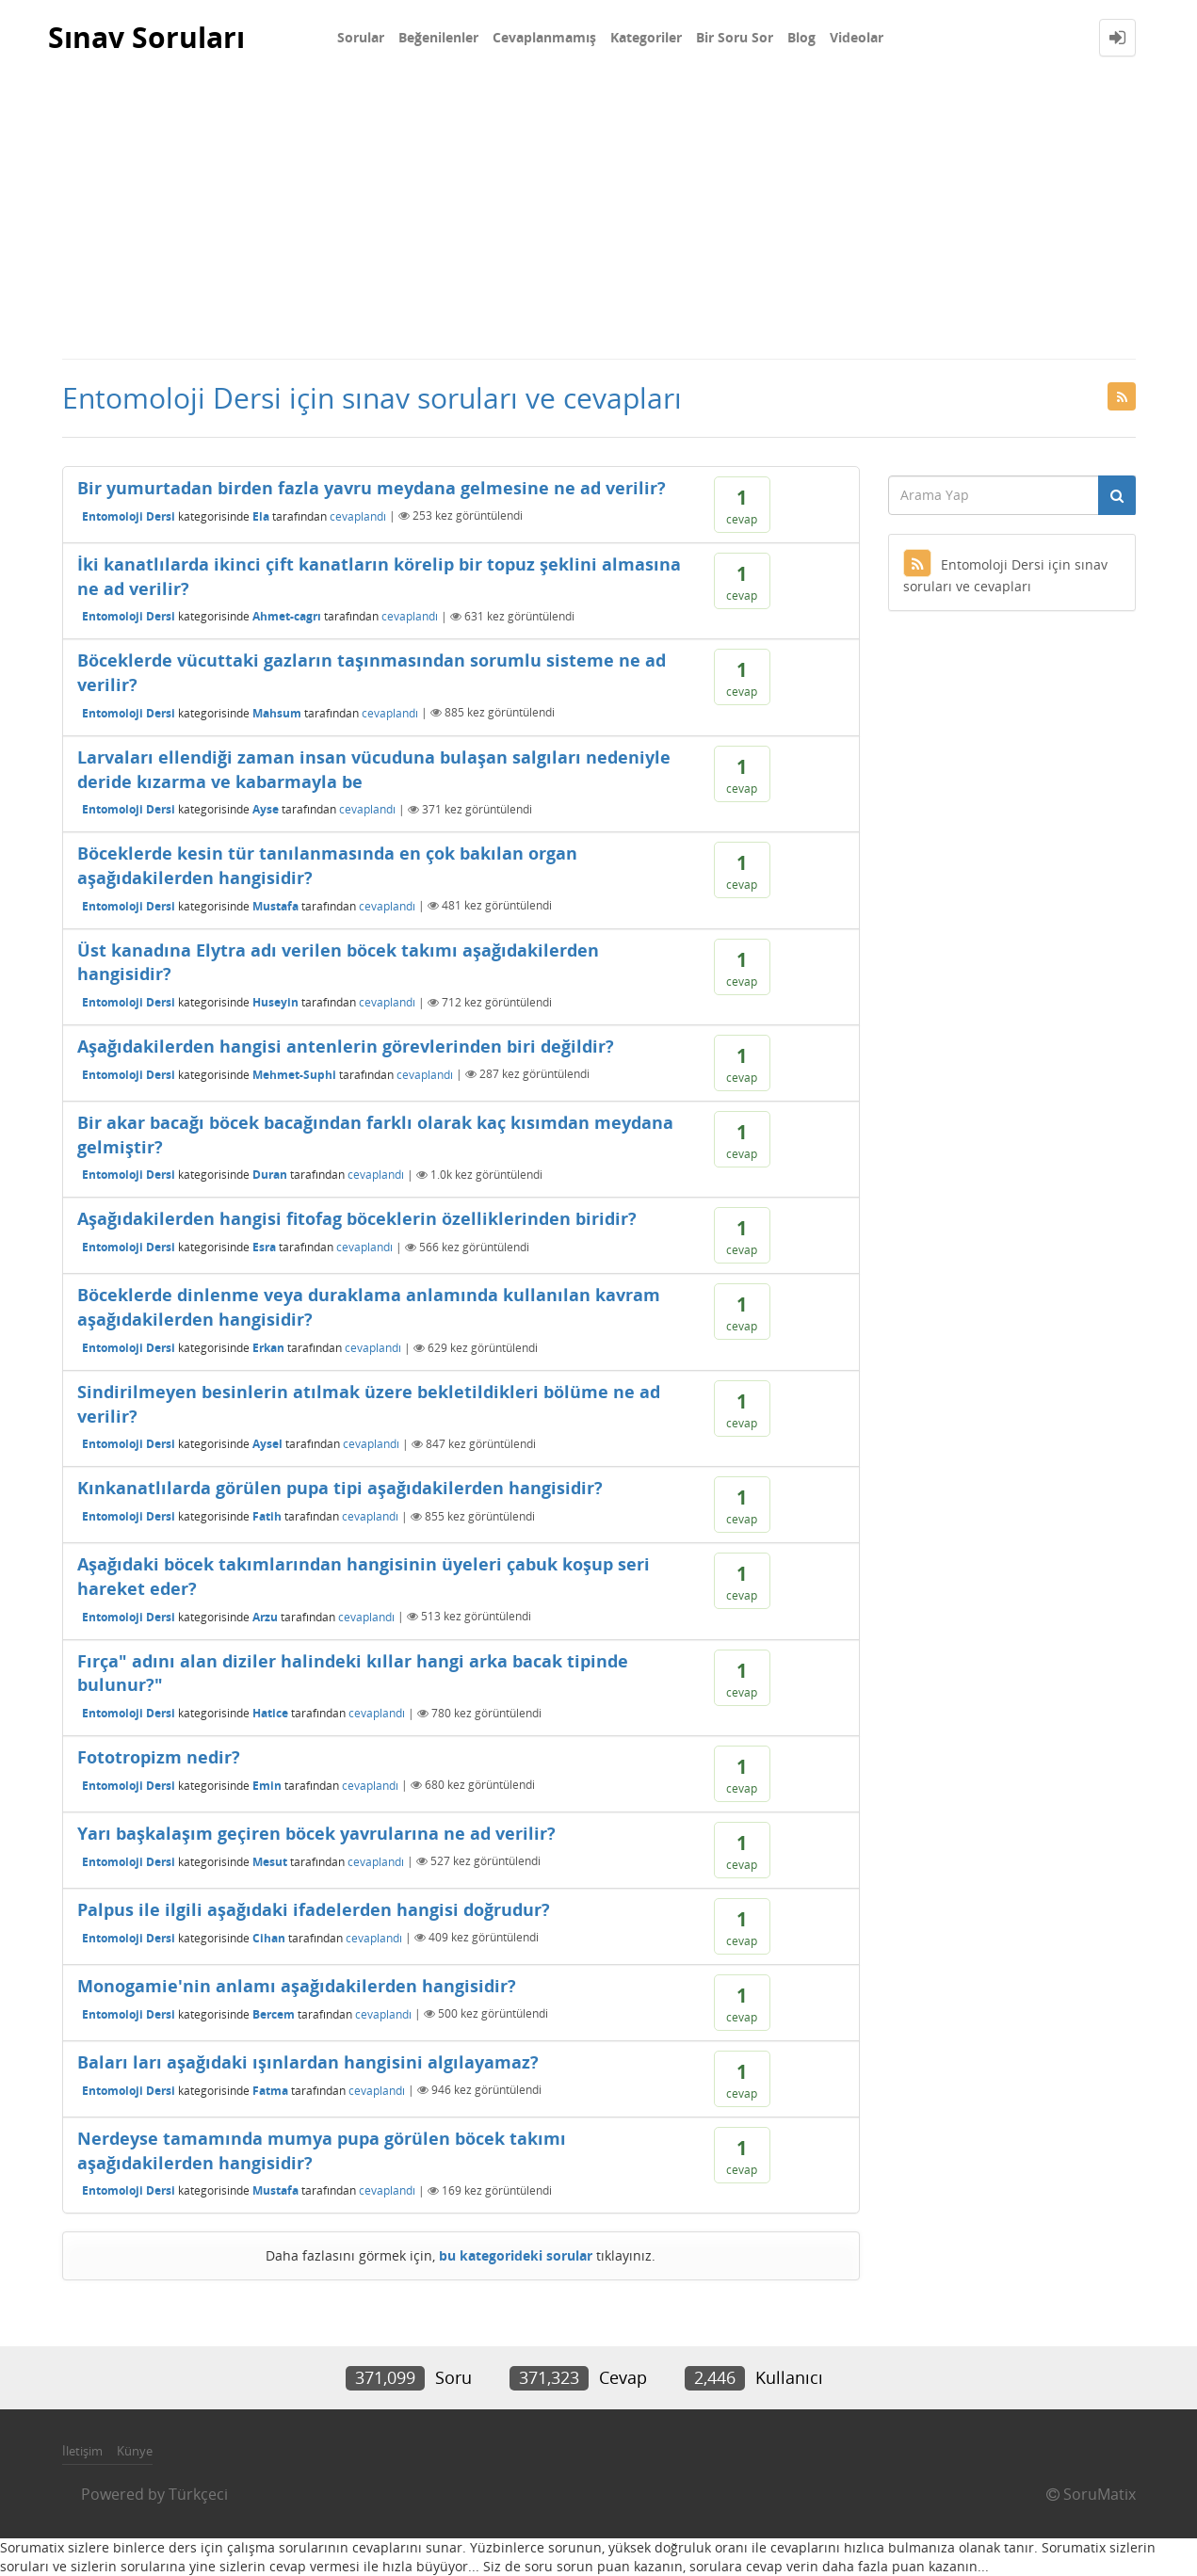  Describe the element at coordinates (275, 905) in the screenshot. I see `Mustafa` at that location.